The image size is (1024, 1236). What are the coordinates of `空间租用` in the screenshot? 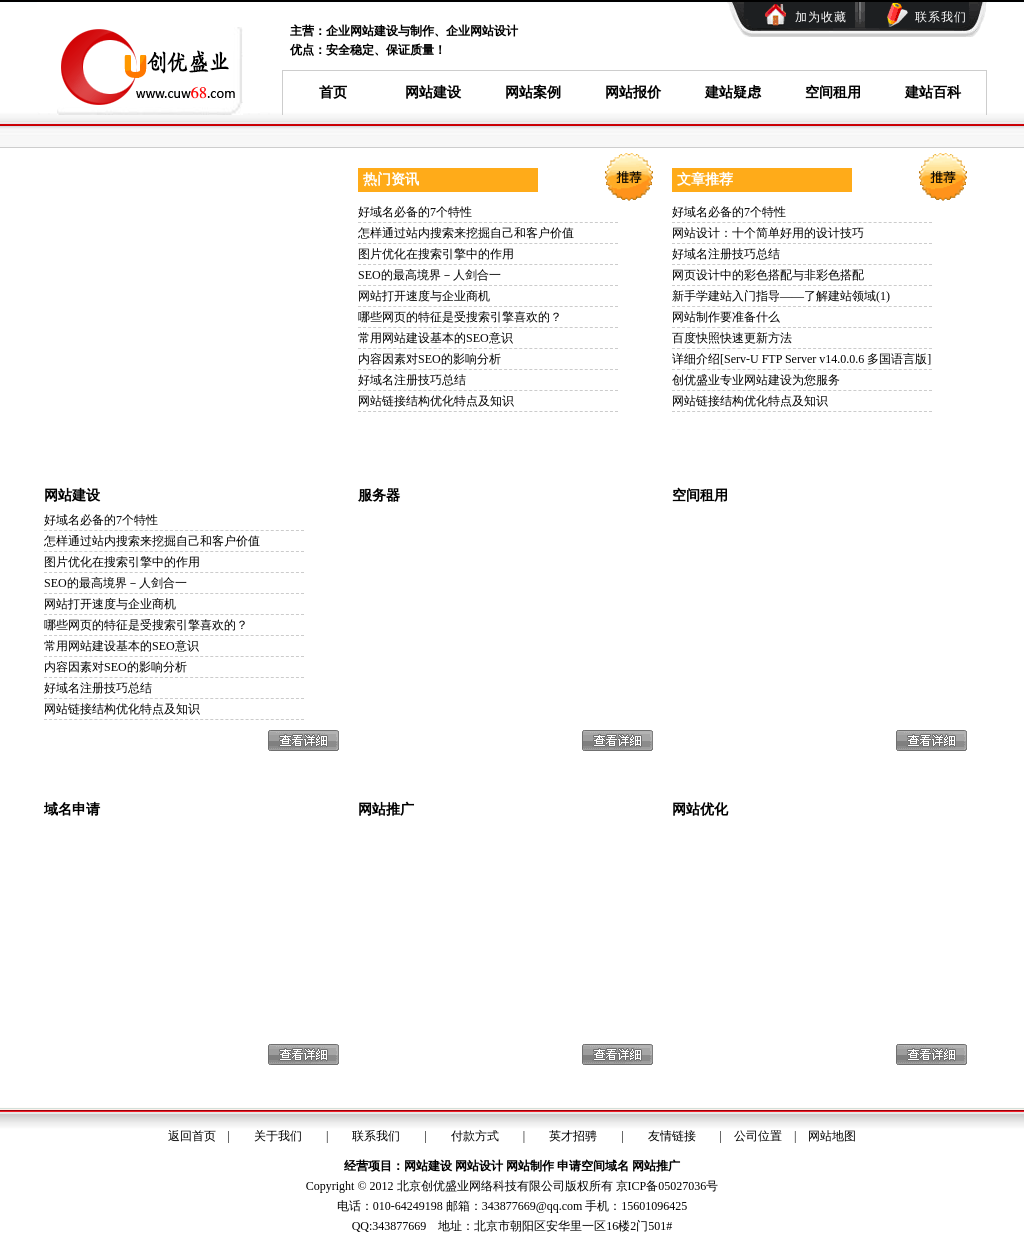 It's located at (833, 92).